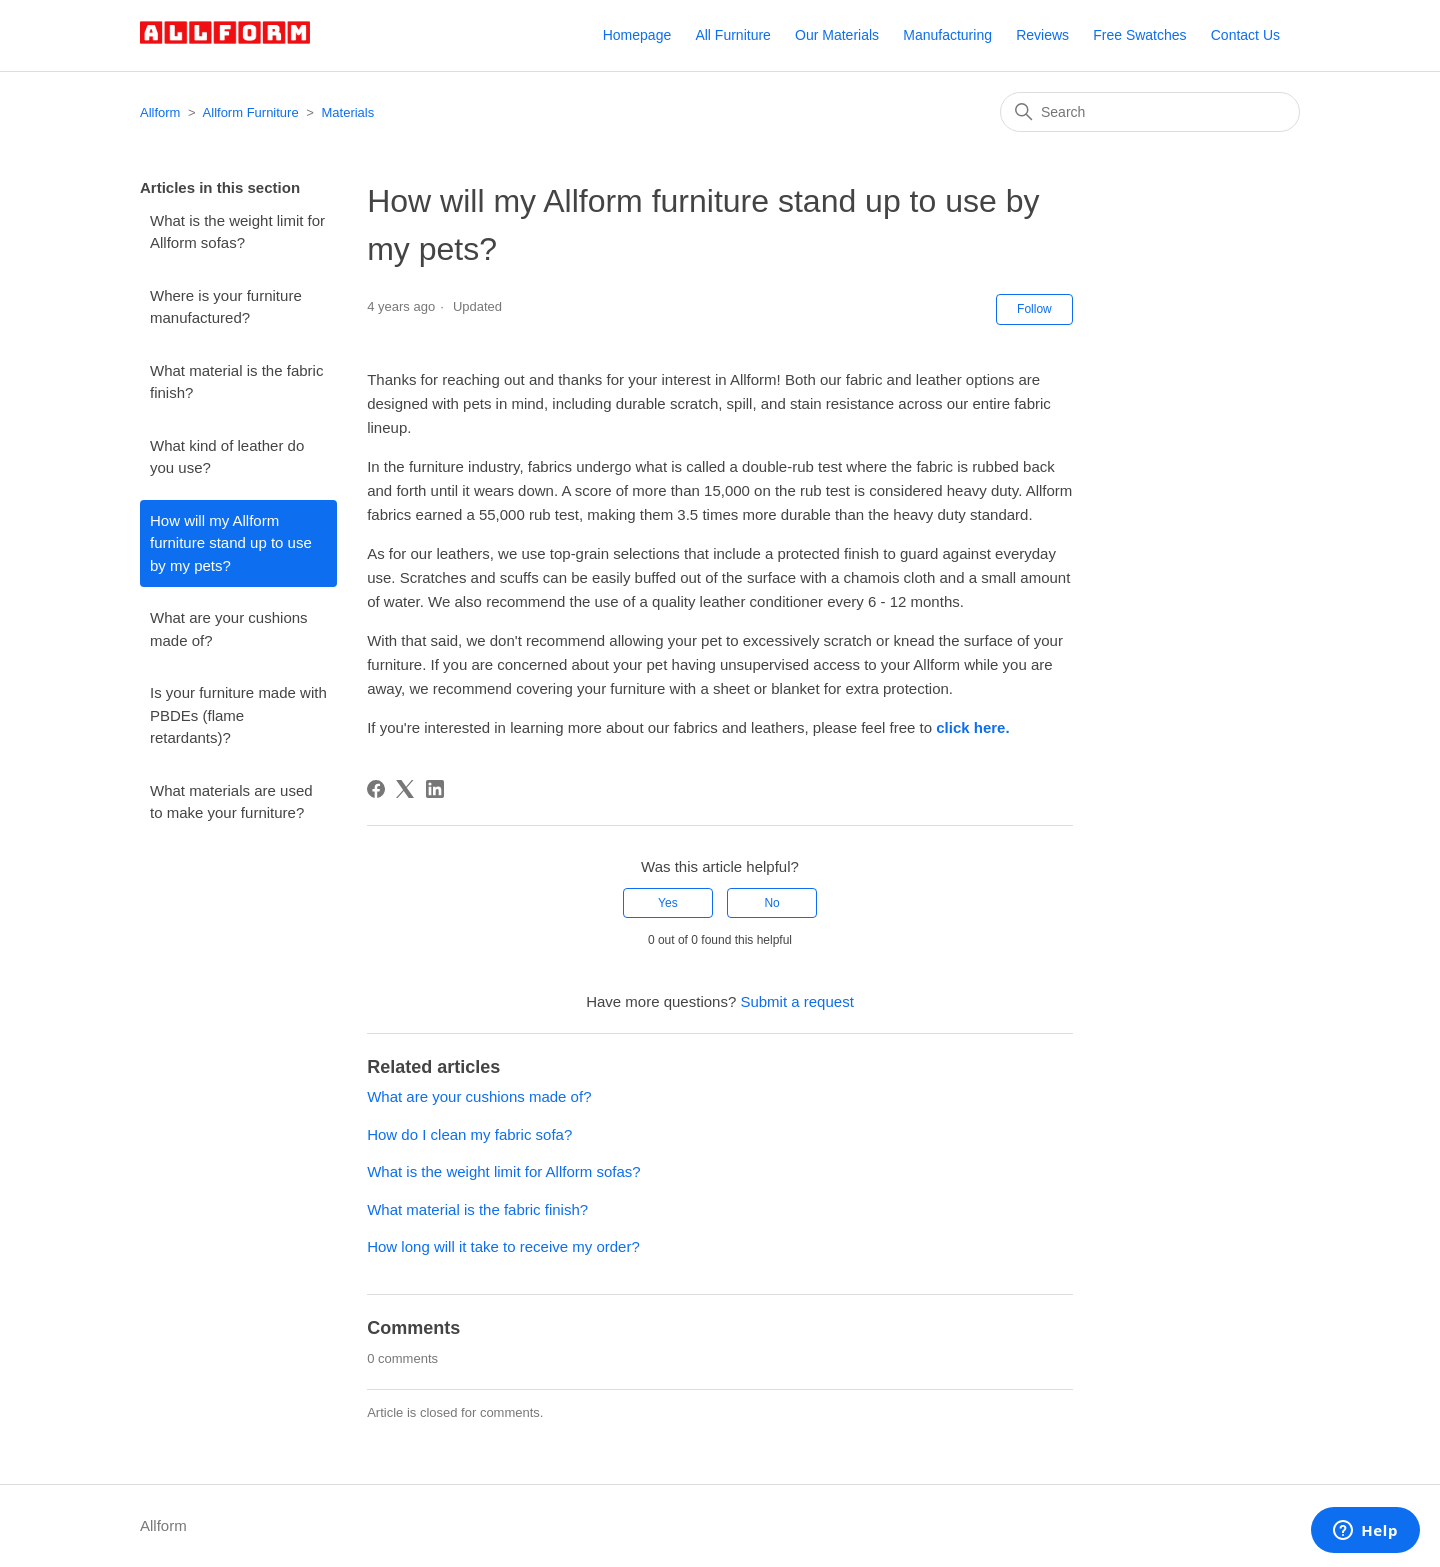 Image resolution: width=1440 pixels, height=1567 pixels. Describe the element at coordinates (238, 715) in the screenshot. I see `Is your furniture made with PBDEs (flame retardants)?` at that location.